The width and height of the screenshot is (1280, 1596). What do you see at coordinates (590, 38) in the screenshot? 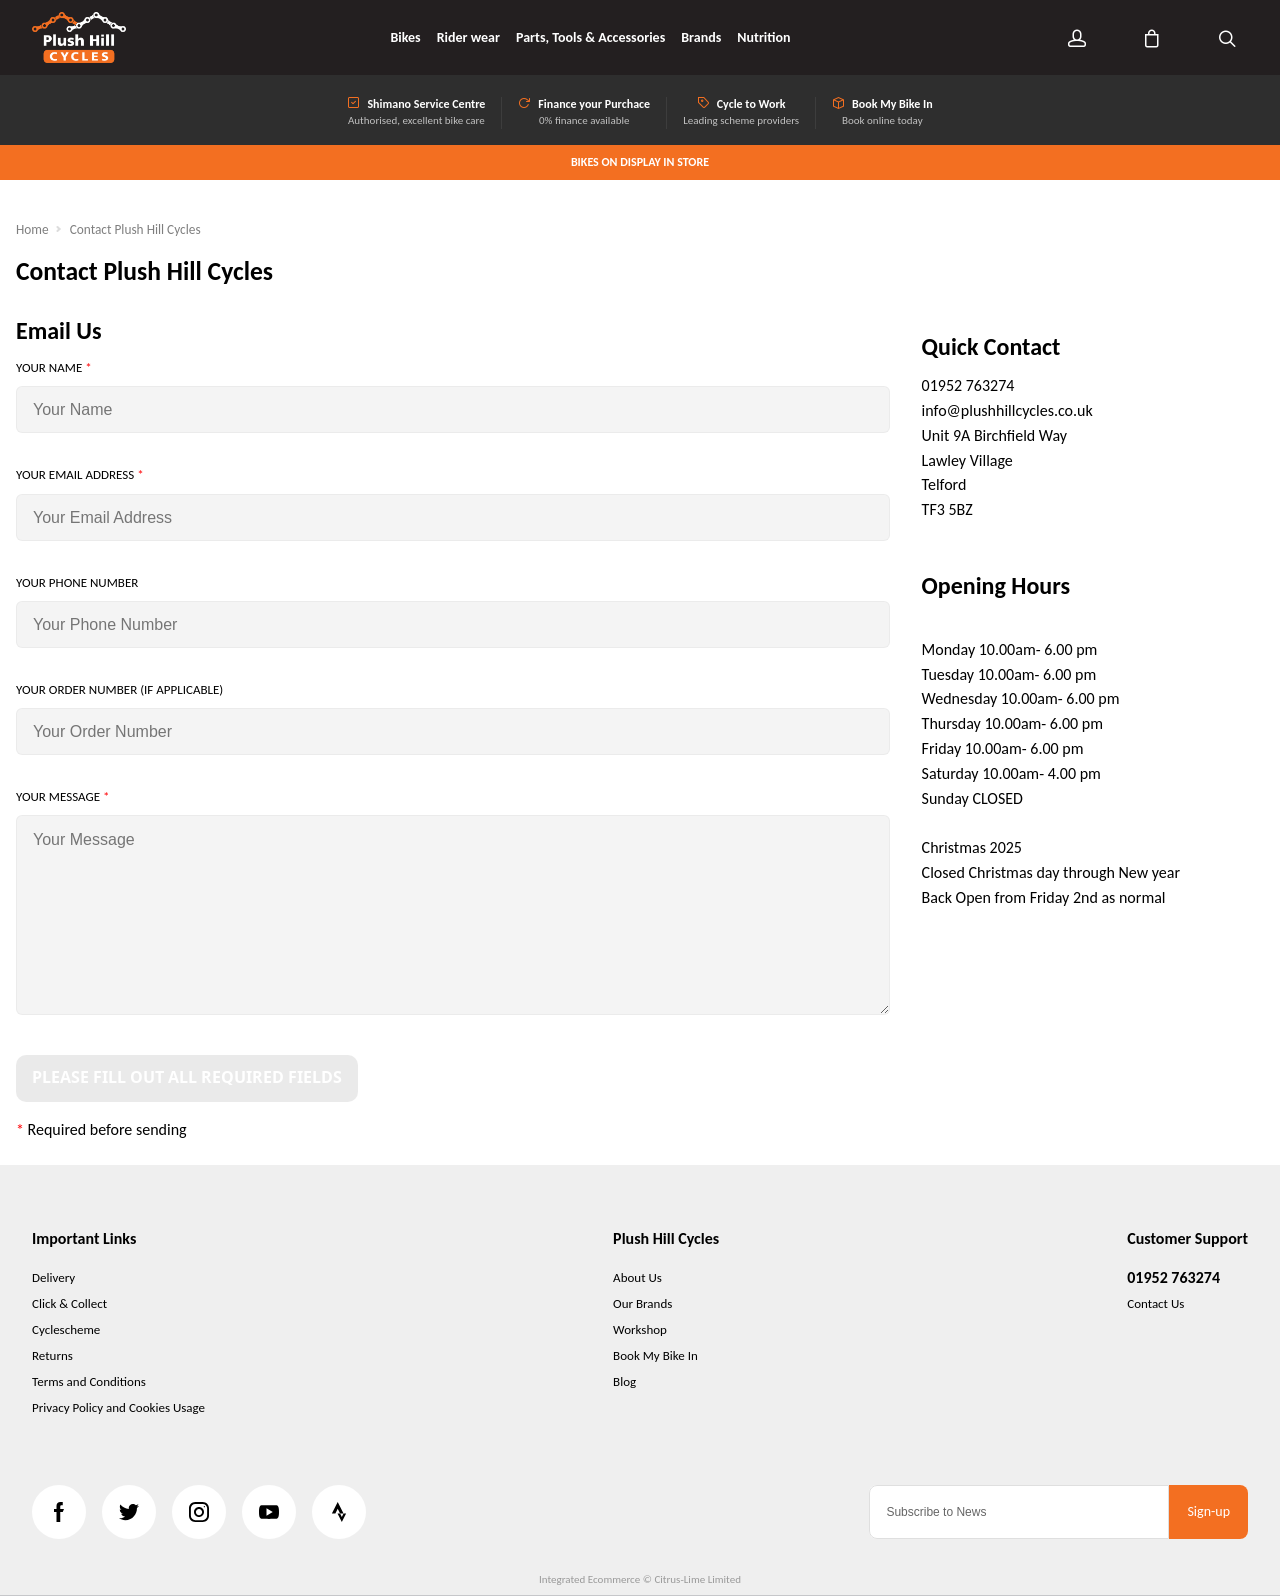
I see `Parts, Tools & Accessories` at bounding box center [590, 38].